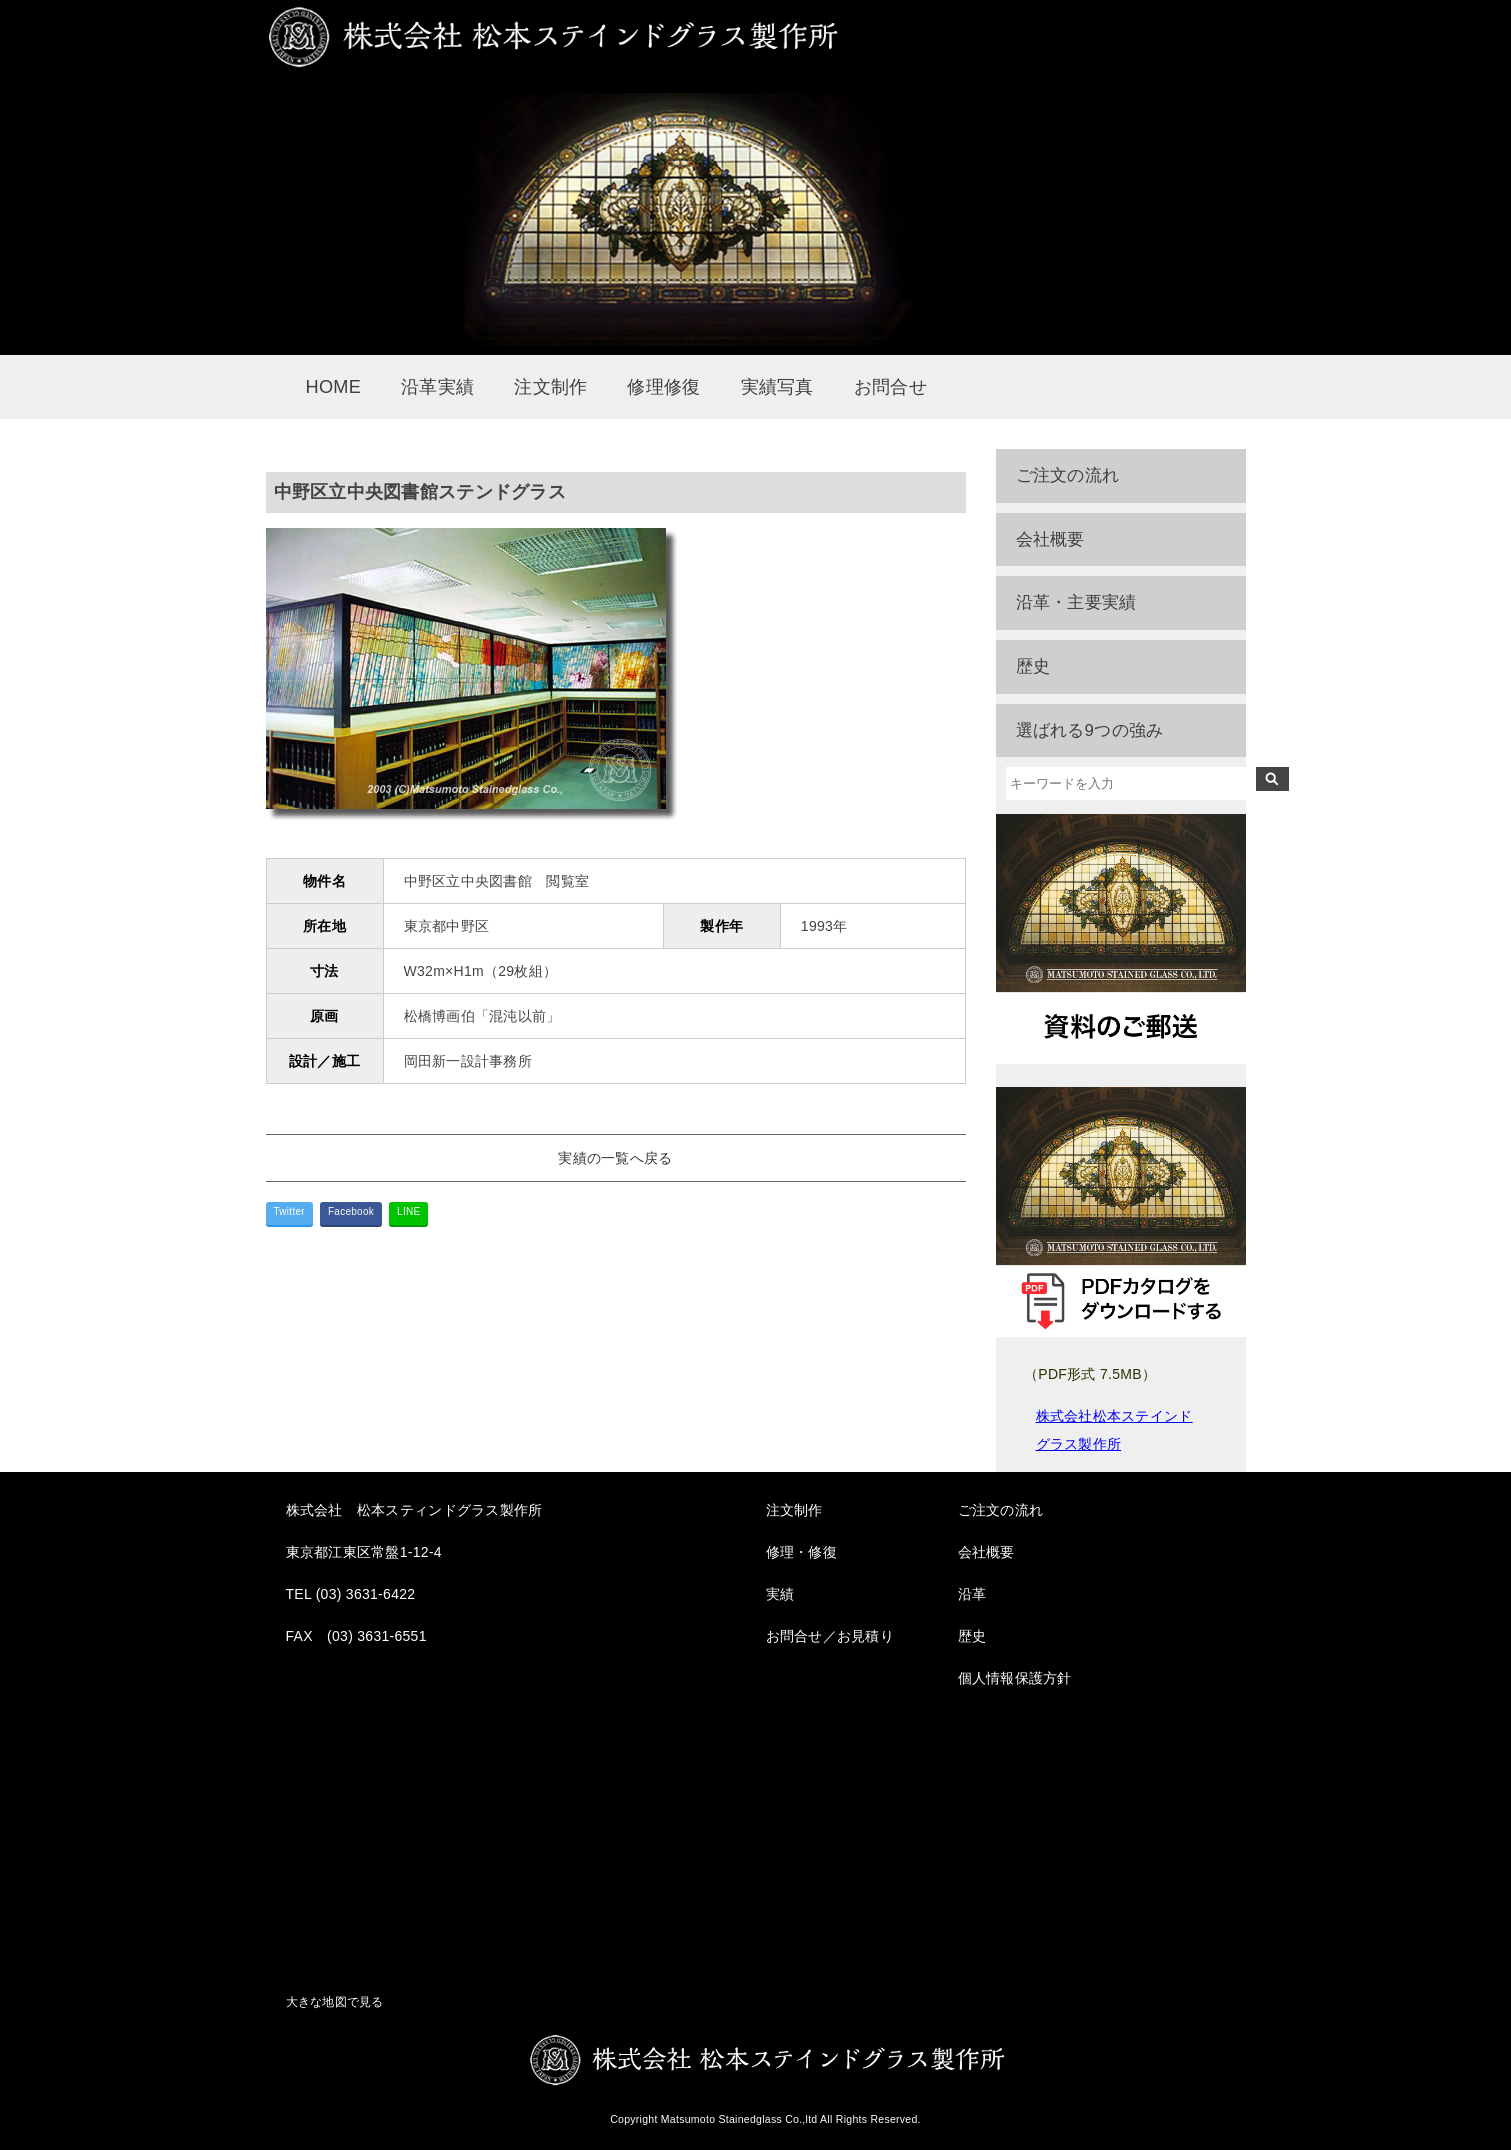  What do you see at coordinates (1090, 730) in the screenshot?
I see `選ばれる9つの強み` at bounding box center [1090, 730].